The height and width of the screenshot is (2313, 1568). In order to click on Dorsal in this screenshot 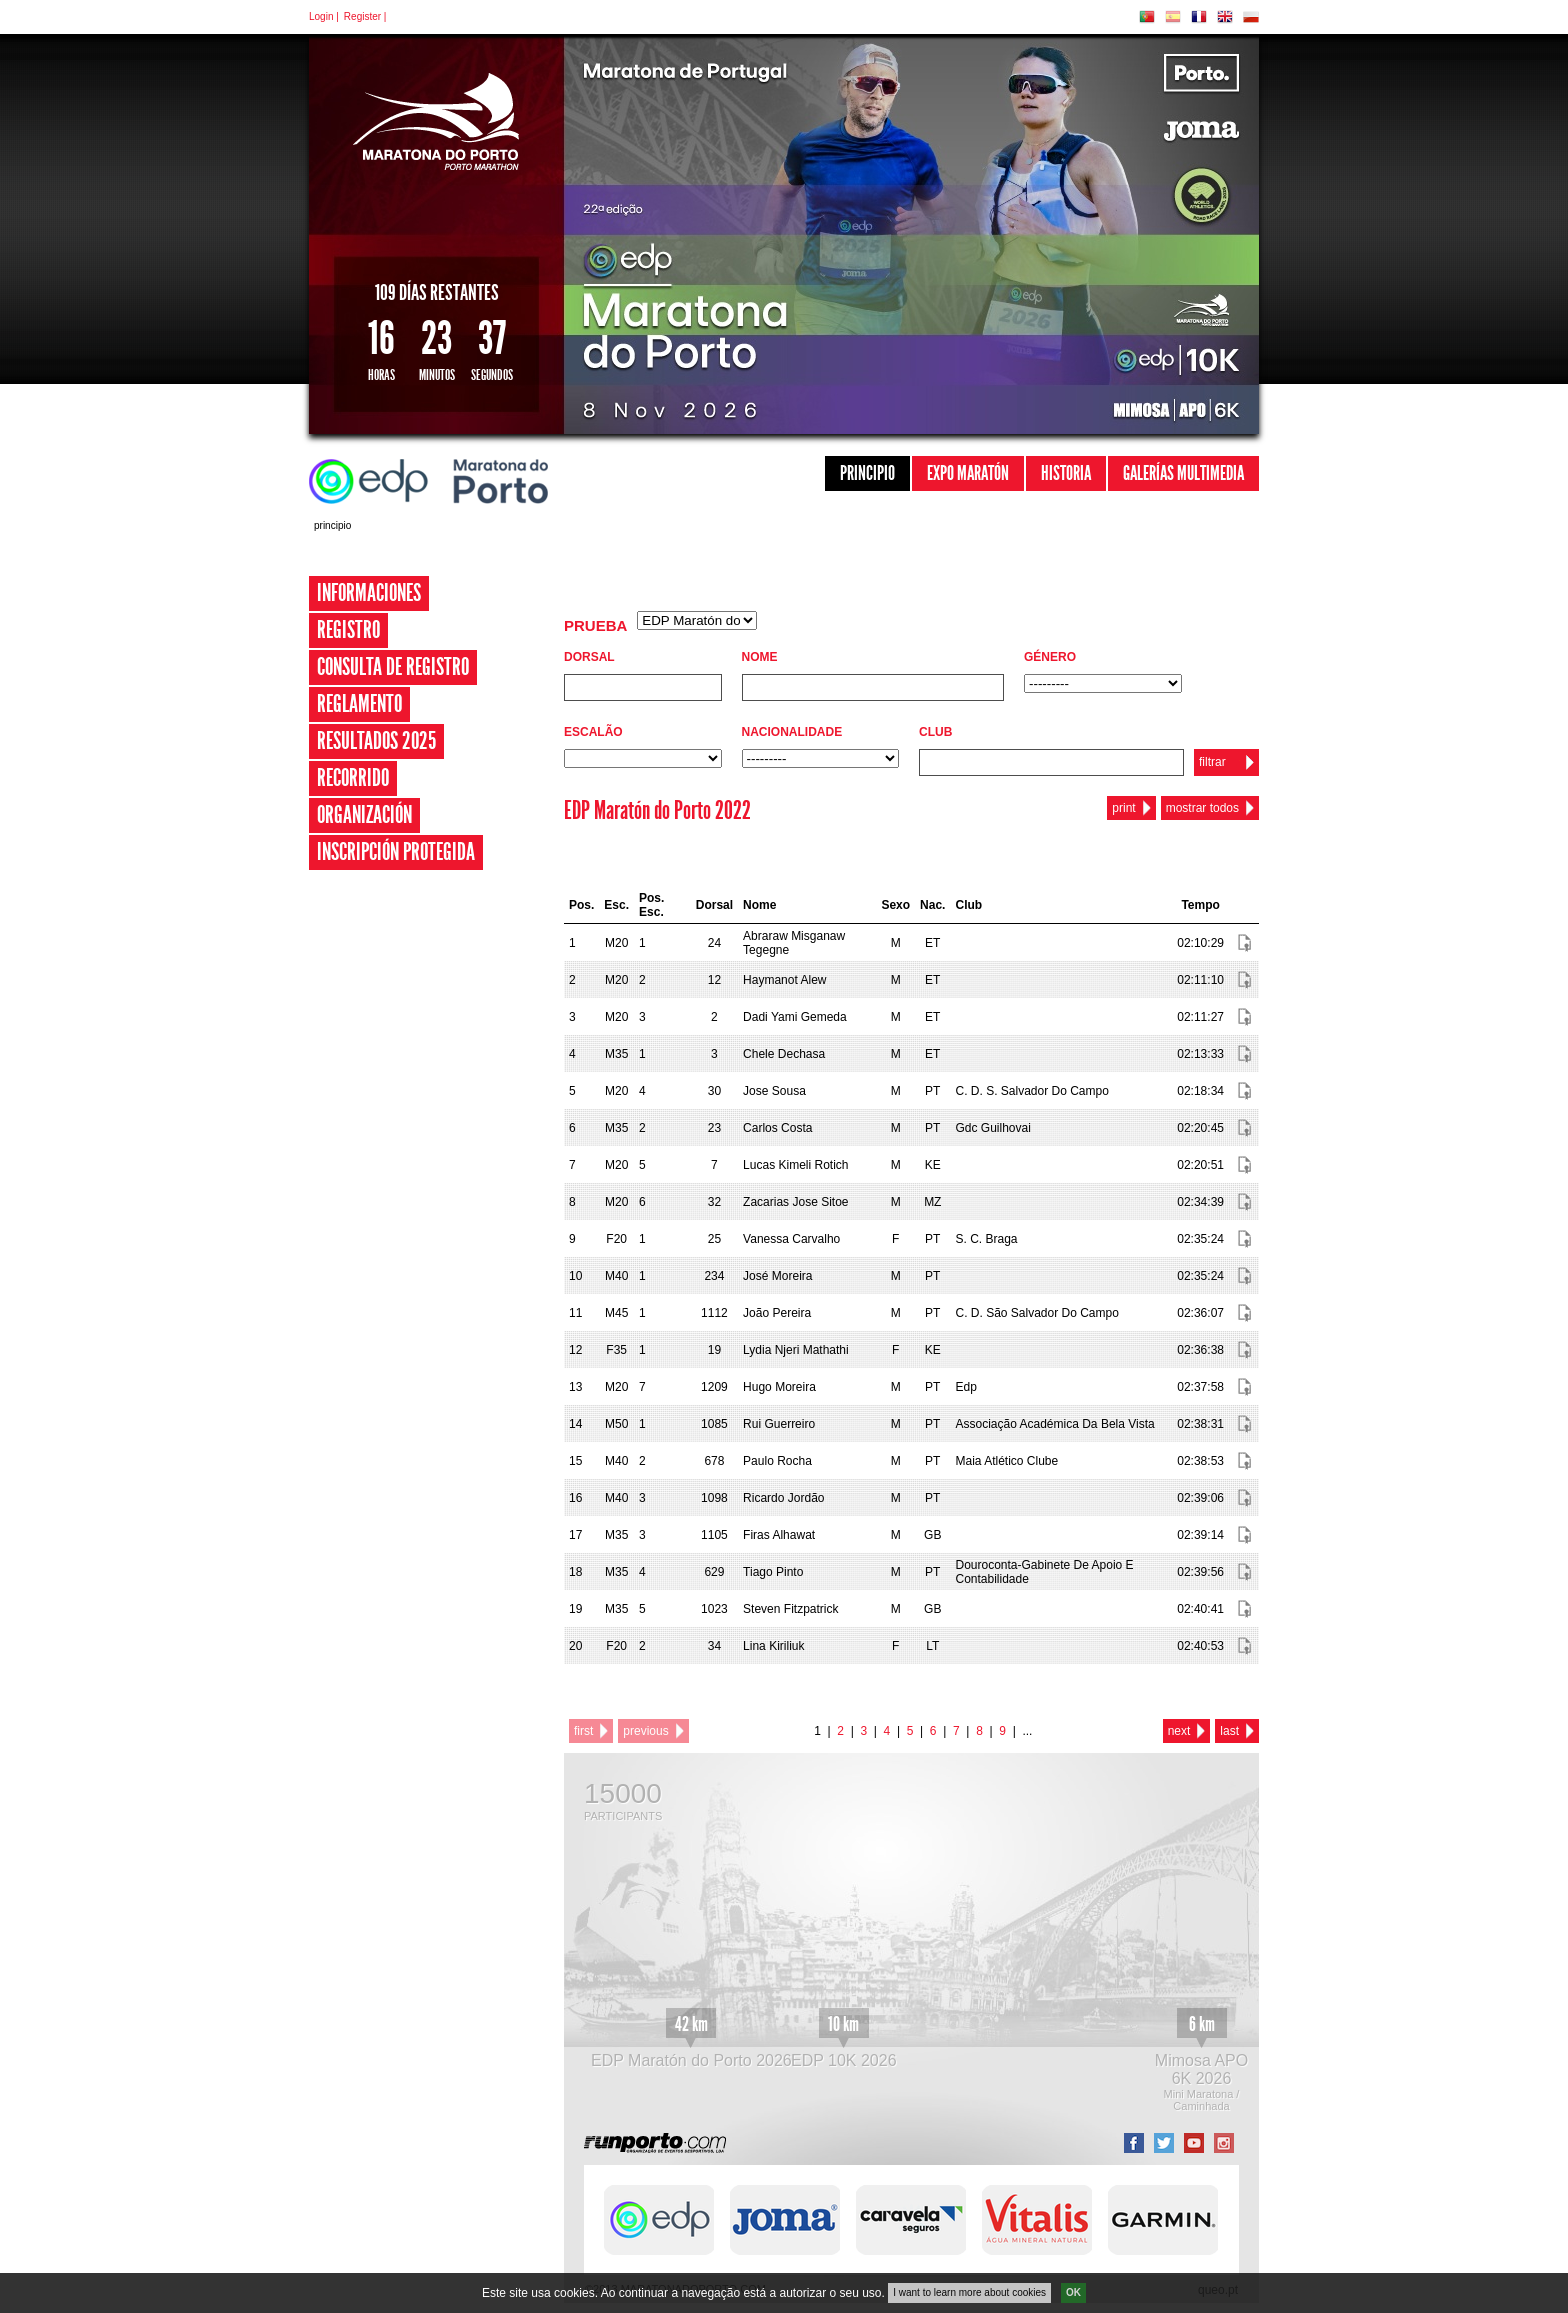, I will do `click(589, 657)`.